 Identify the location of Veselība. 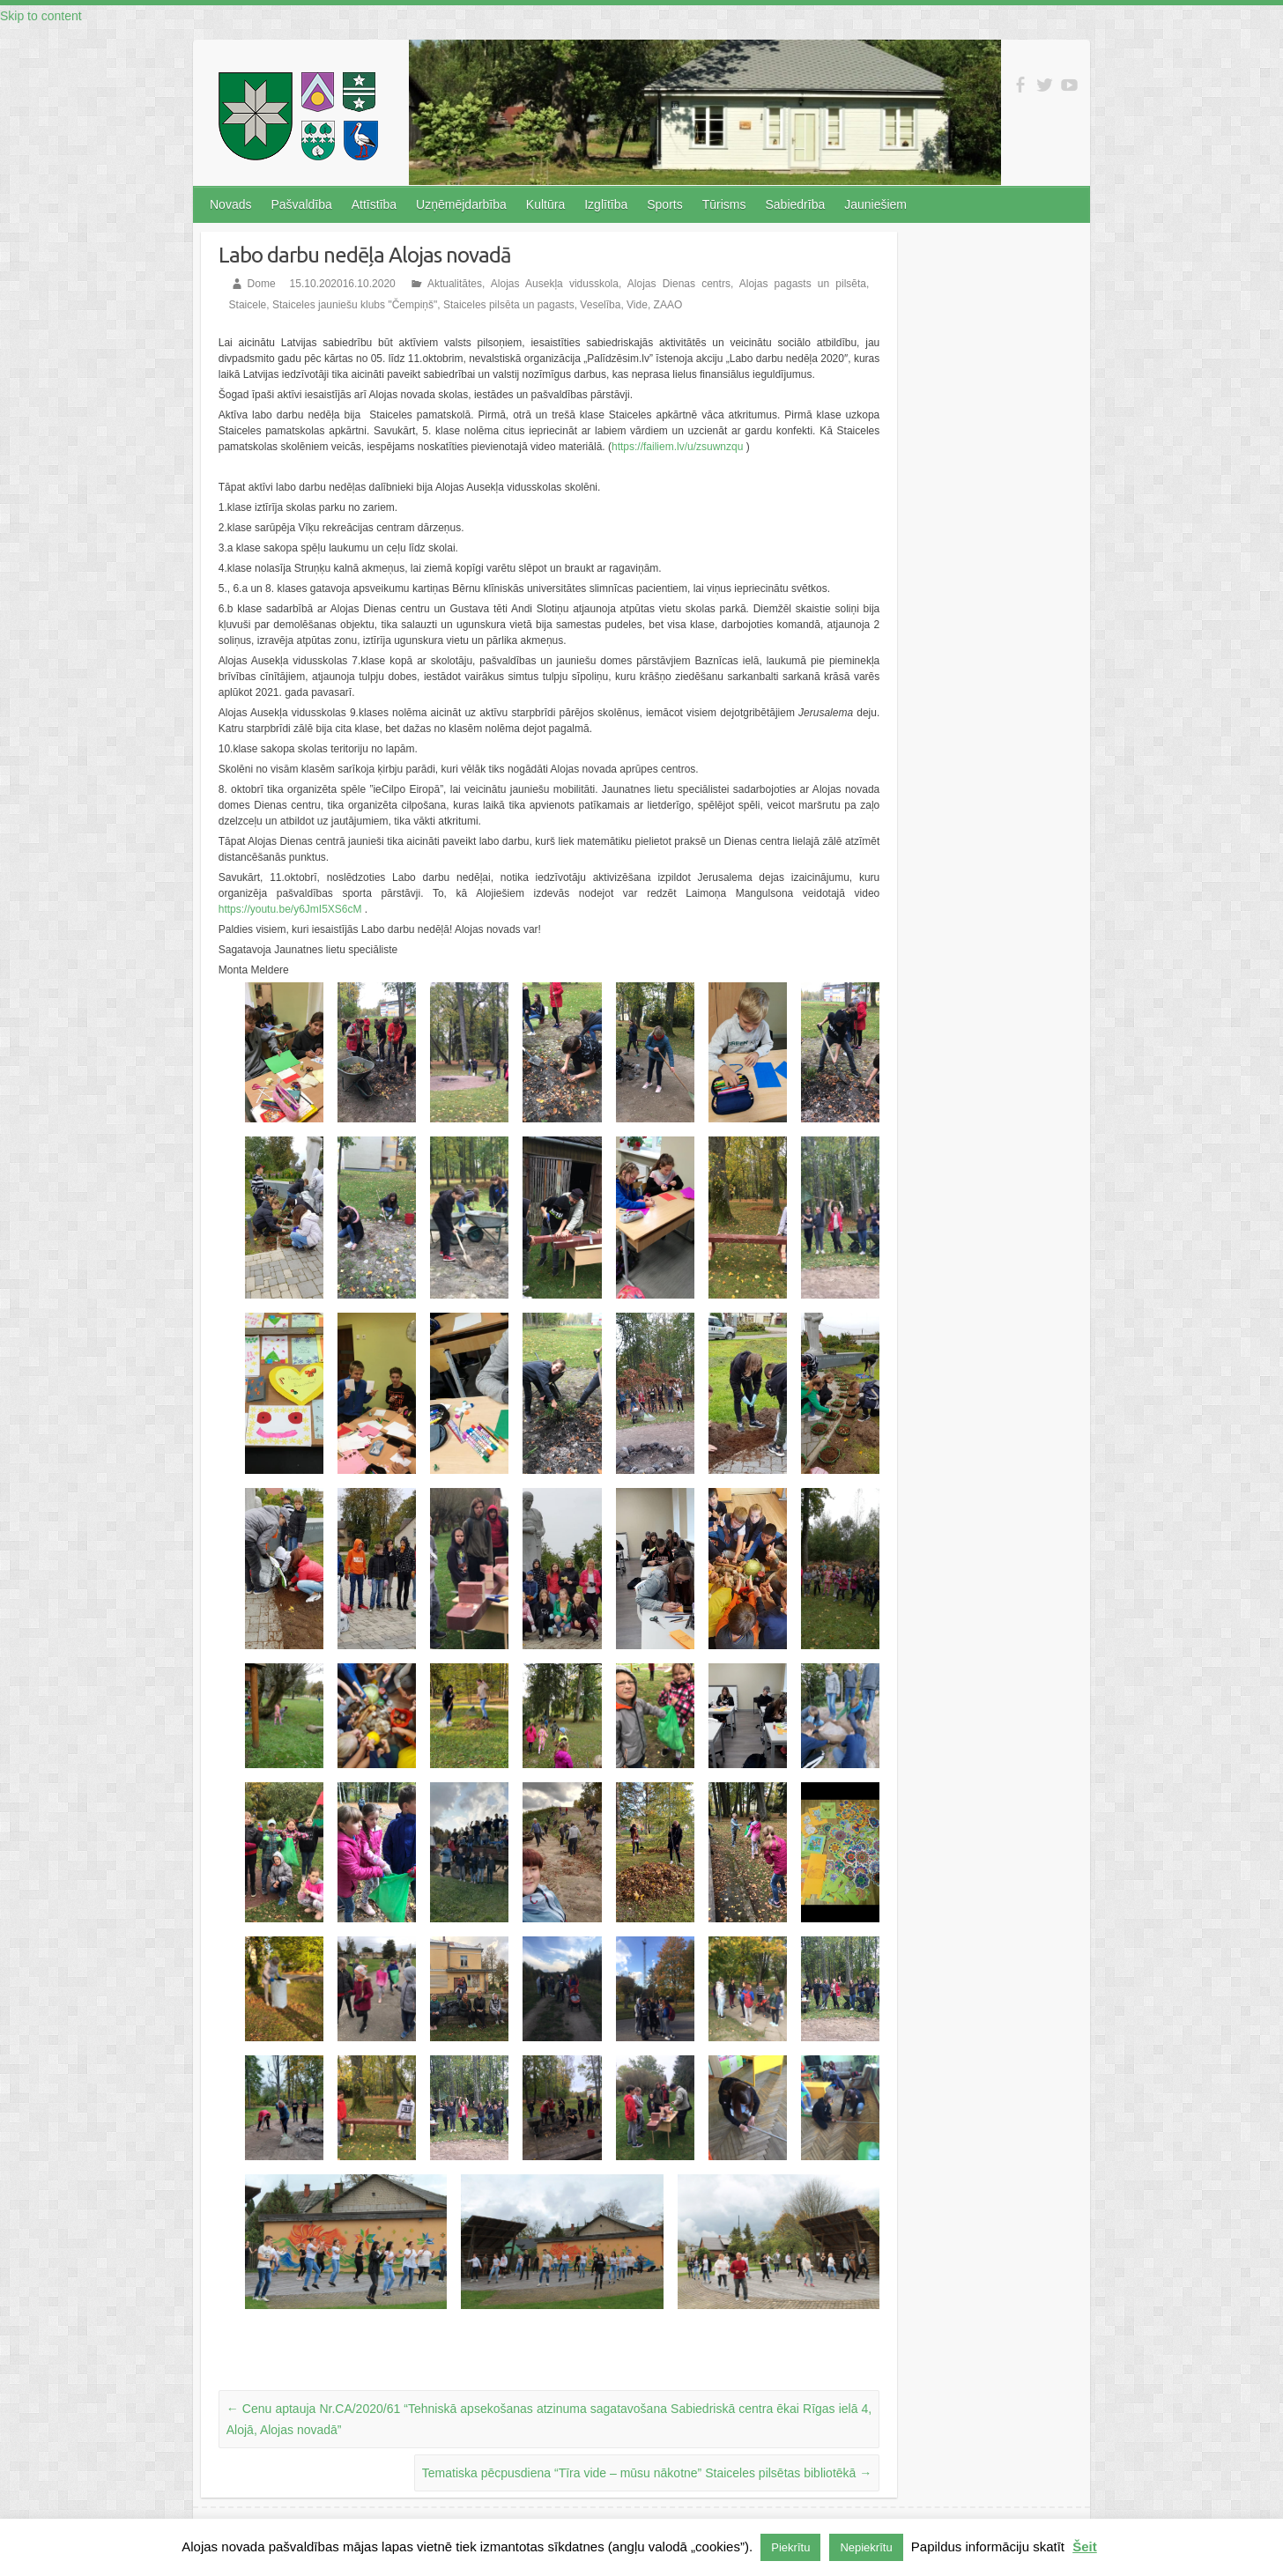
(600, 304).